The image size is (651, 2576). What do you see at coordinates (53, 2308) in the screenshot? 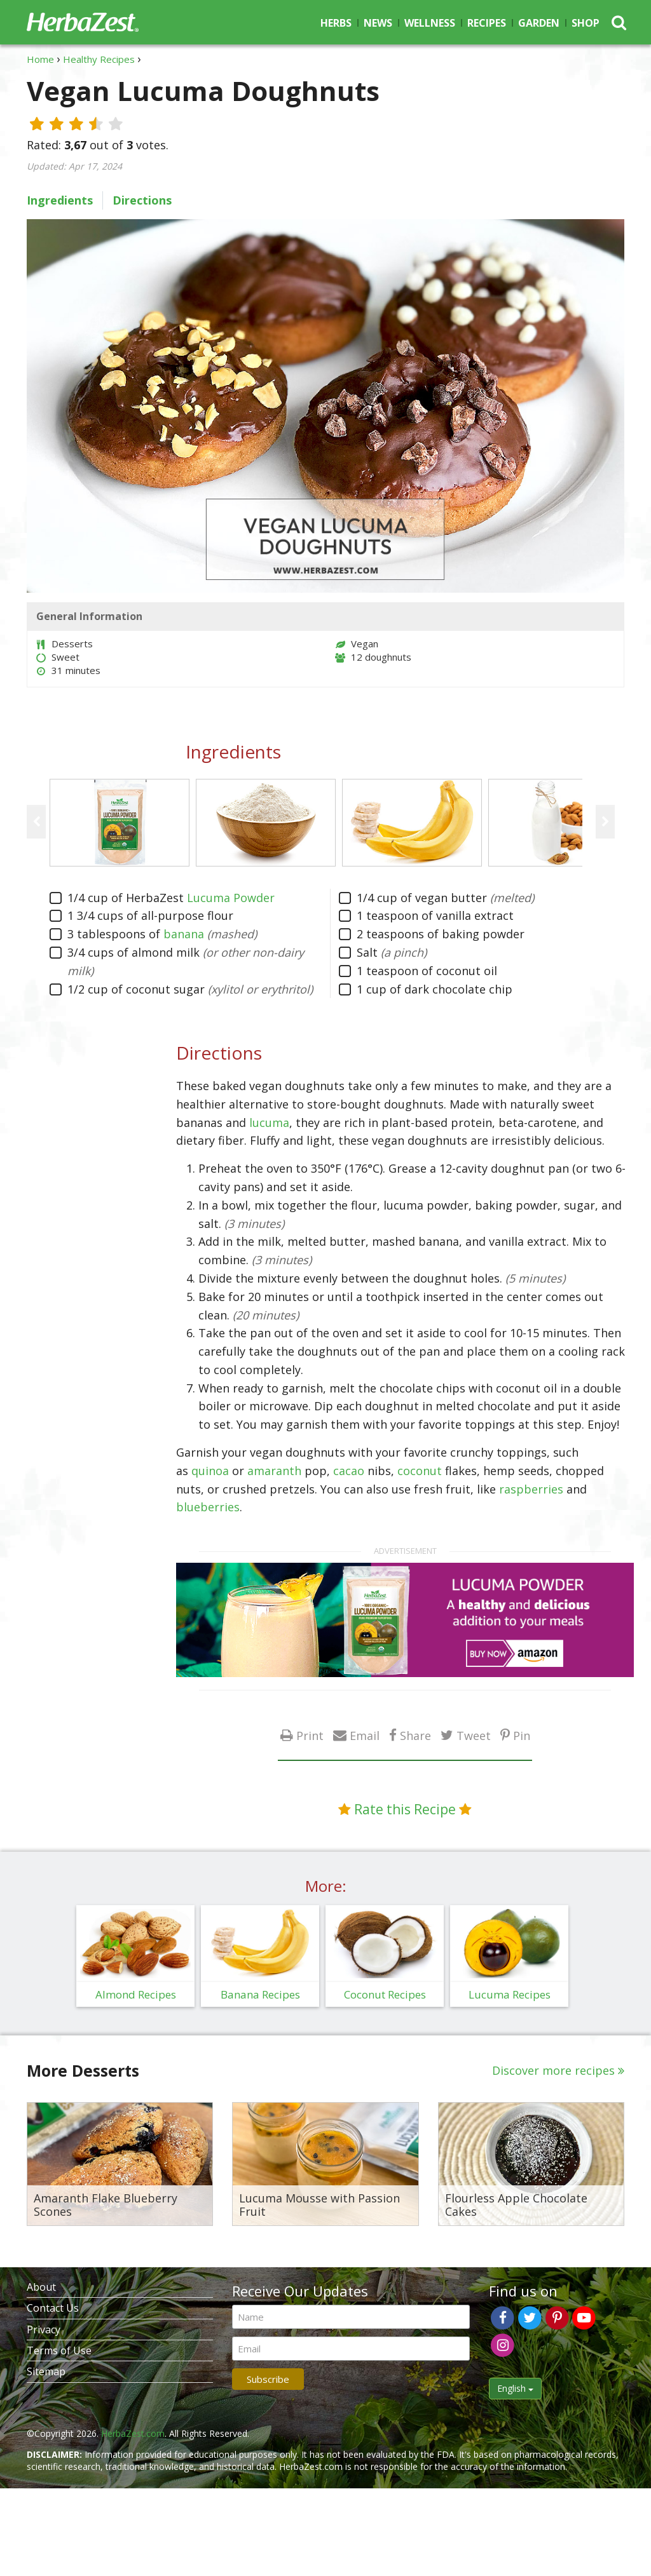
I see `Contact Us` at bounding box center [53, 2308].